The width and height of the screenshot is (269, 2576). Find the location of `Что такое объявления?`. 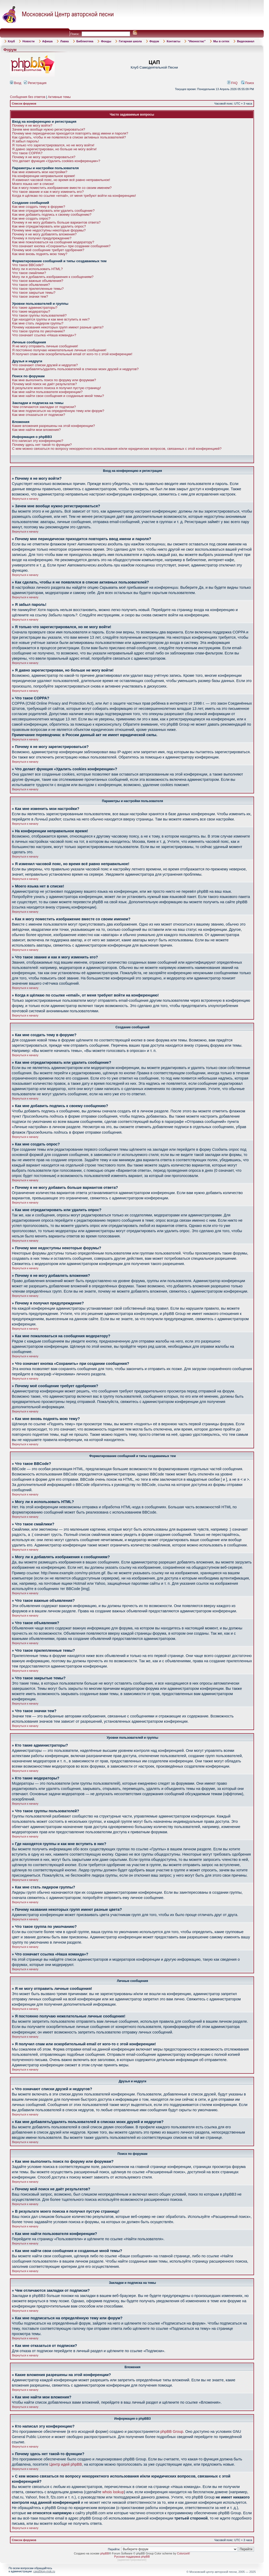

Что такое объявления? is located at coordinates (31, 285).